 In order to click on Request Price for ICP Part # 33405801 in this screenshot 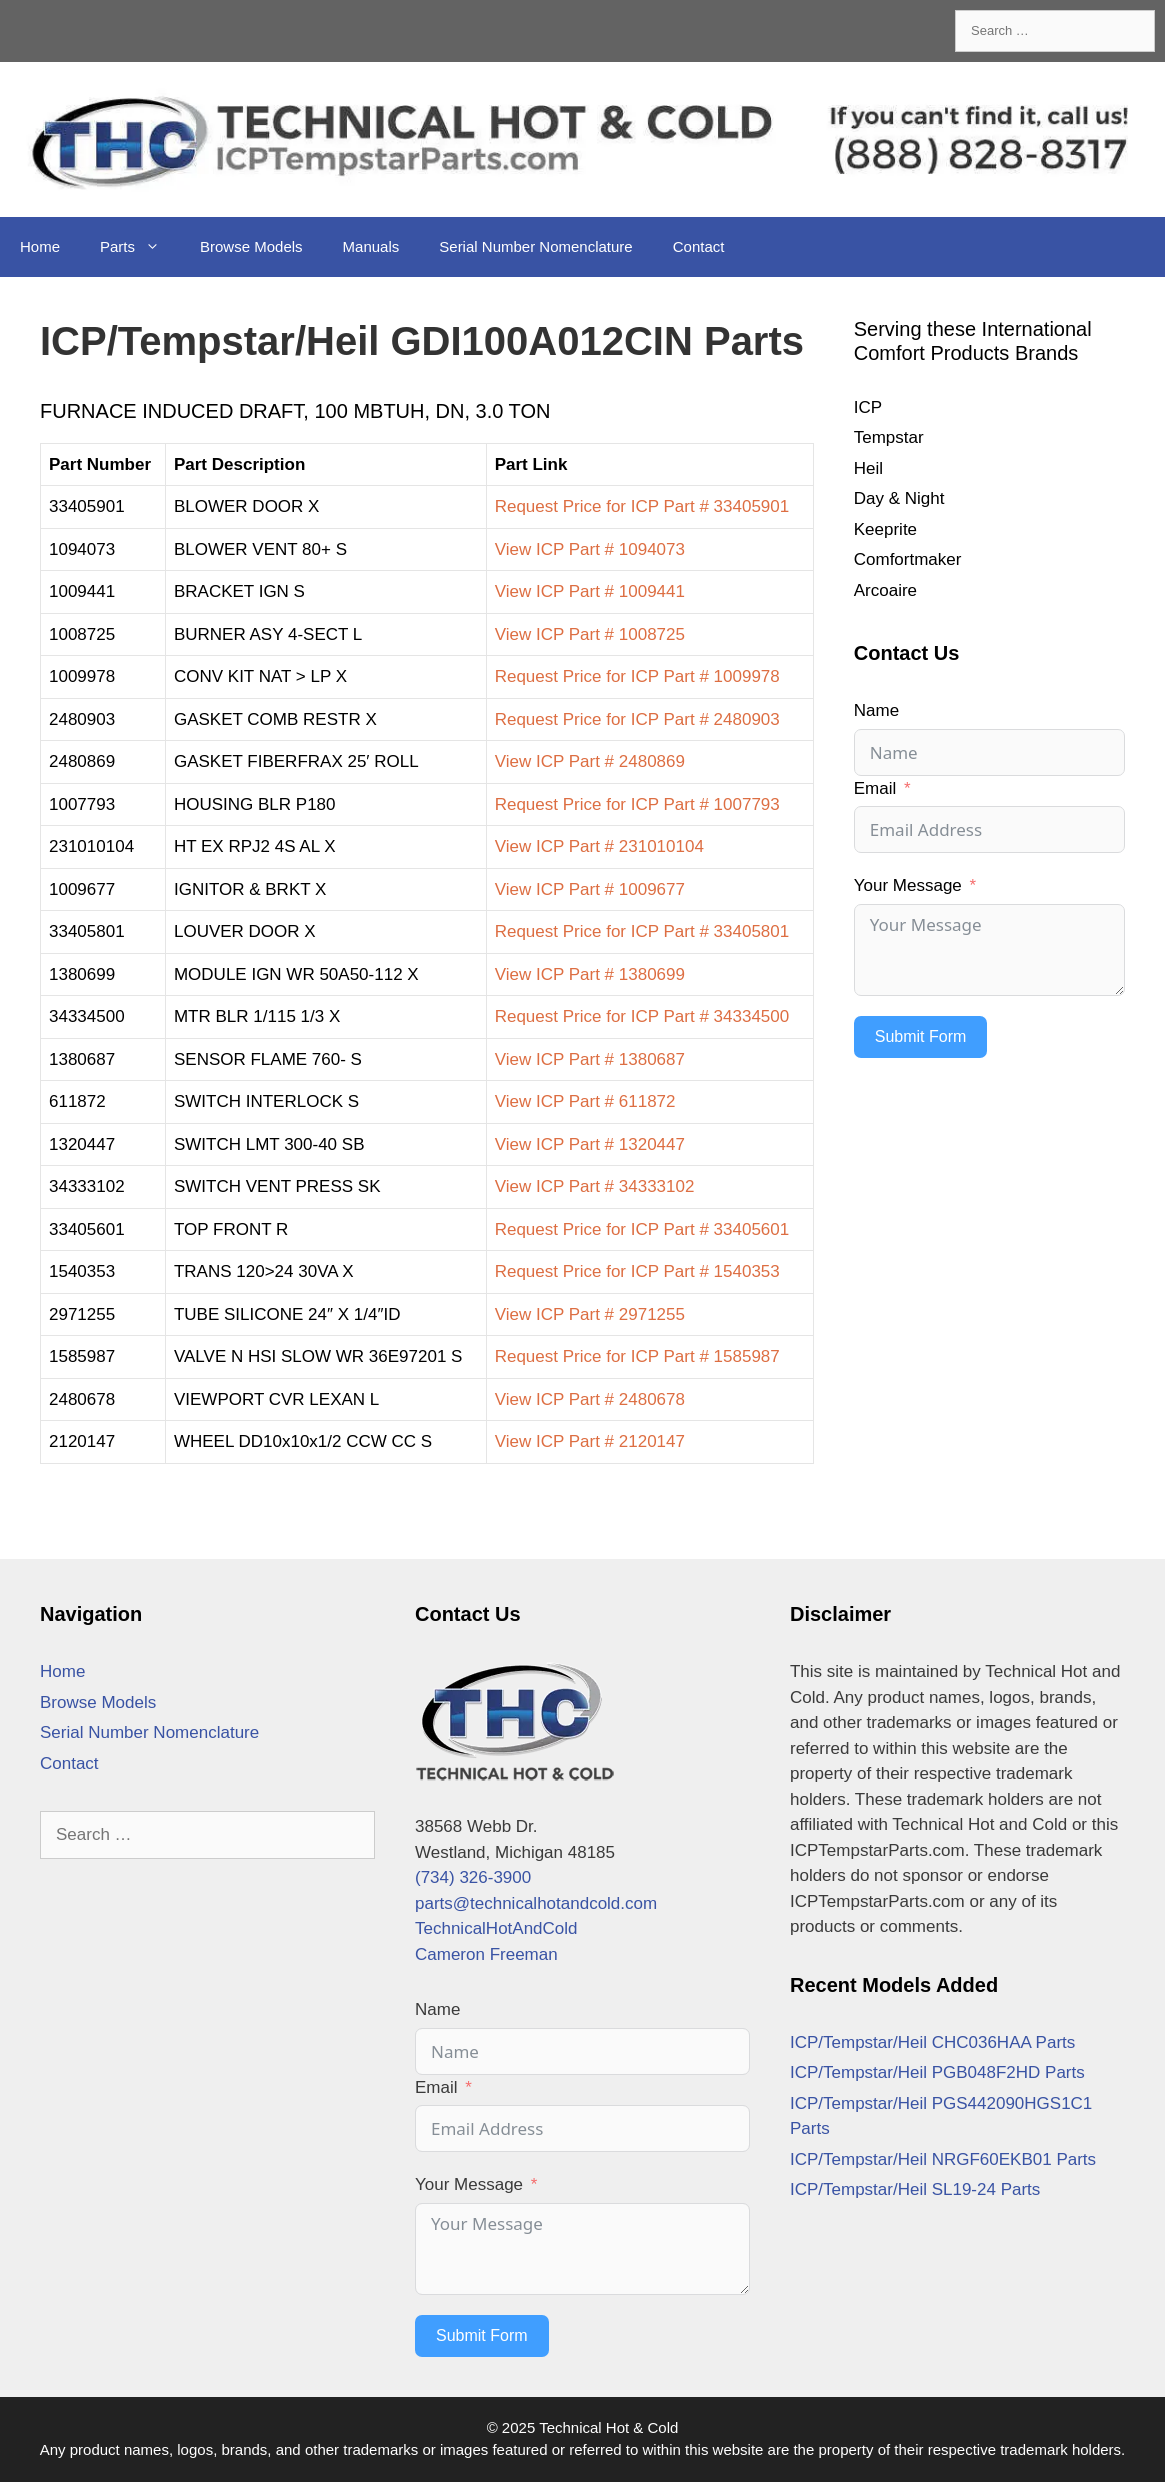, I will do `click(642, 931)`.